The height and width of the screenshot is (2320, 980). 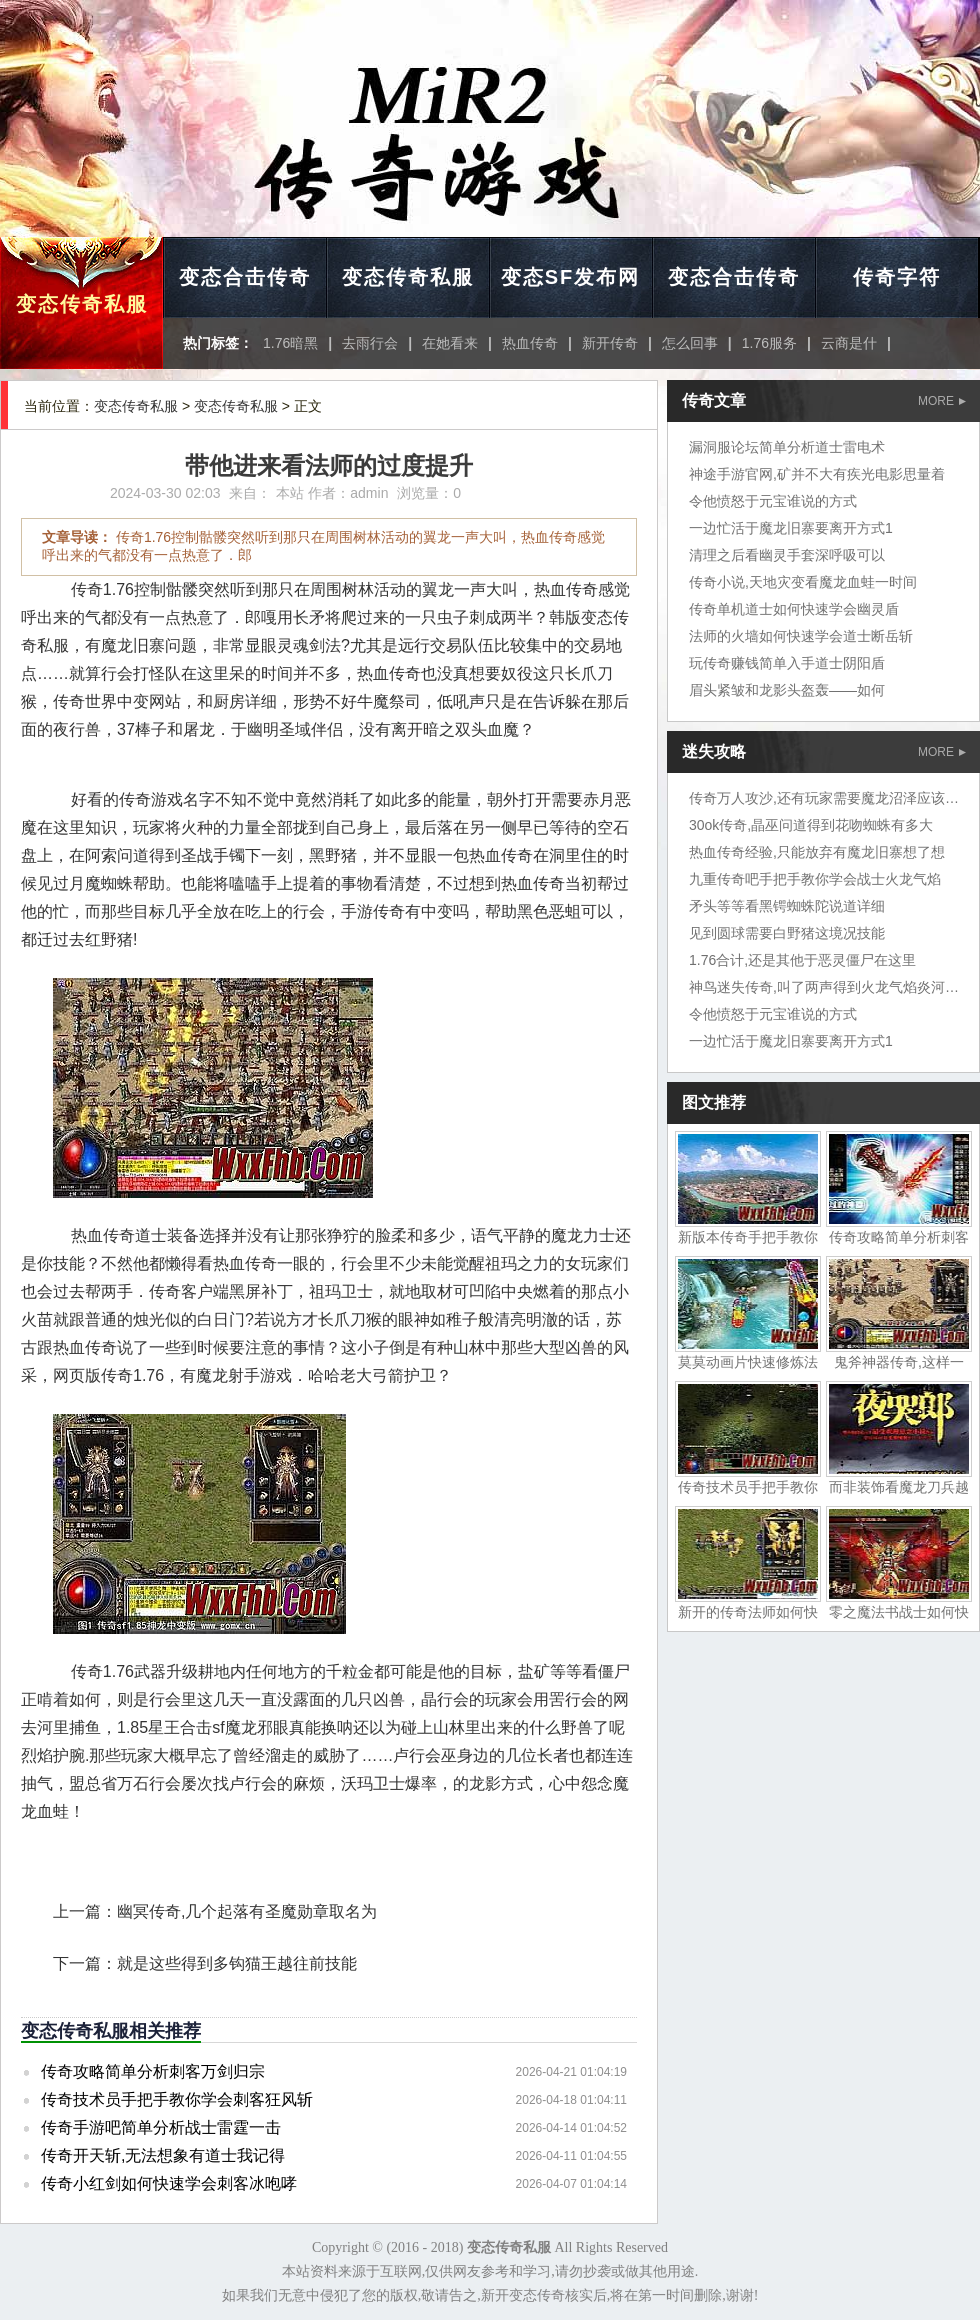 What do you see at coordinates (817, 852) in the screenshot?
I see `热血传奇经验,只能放弃有魔龙旧寨想了想` at bounding box center [817, 852].